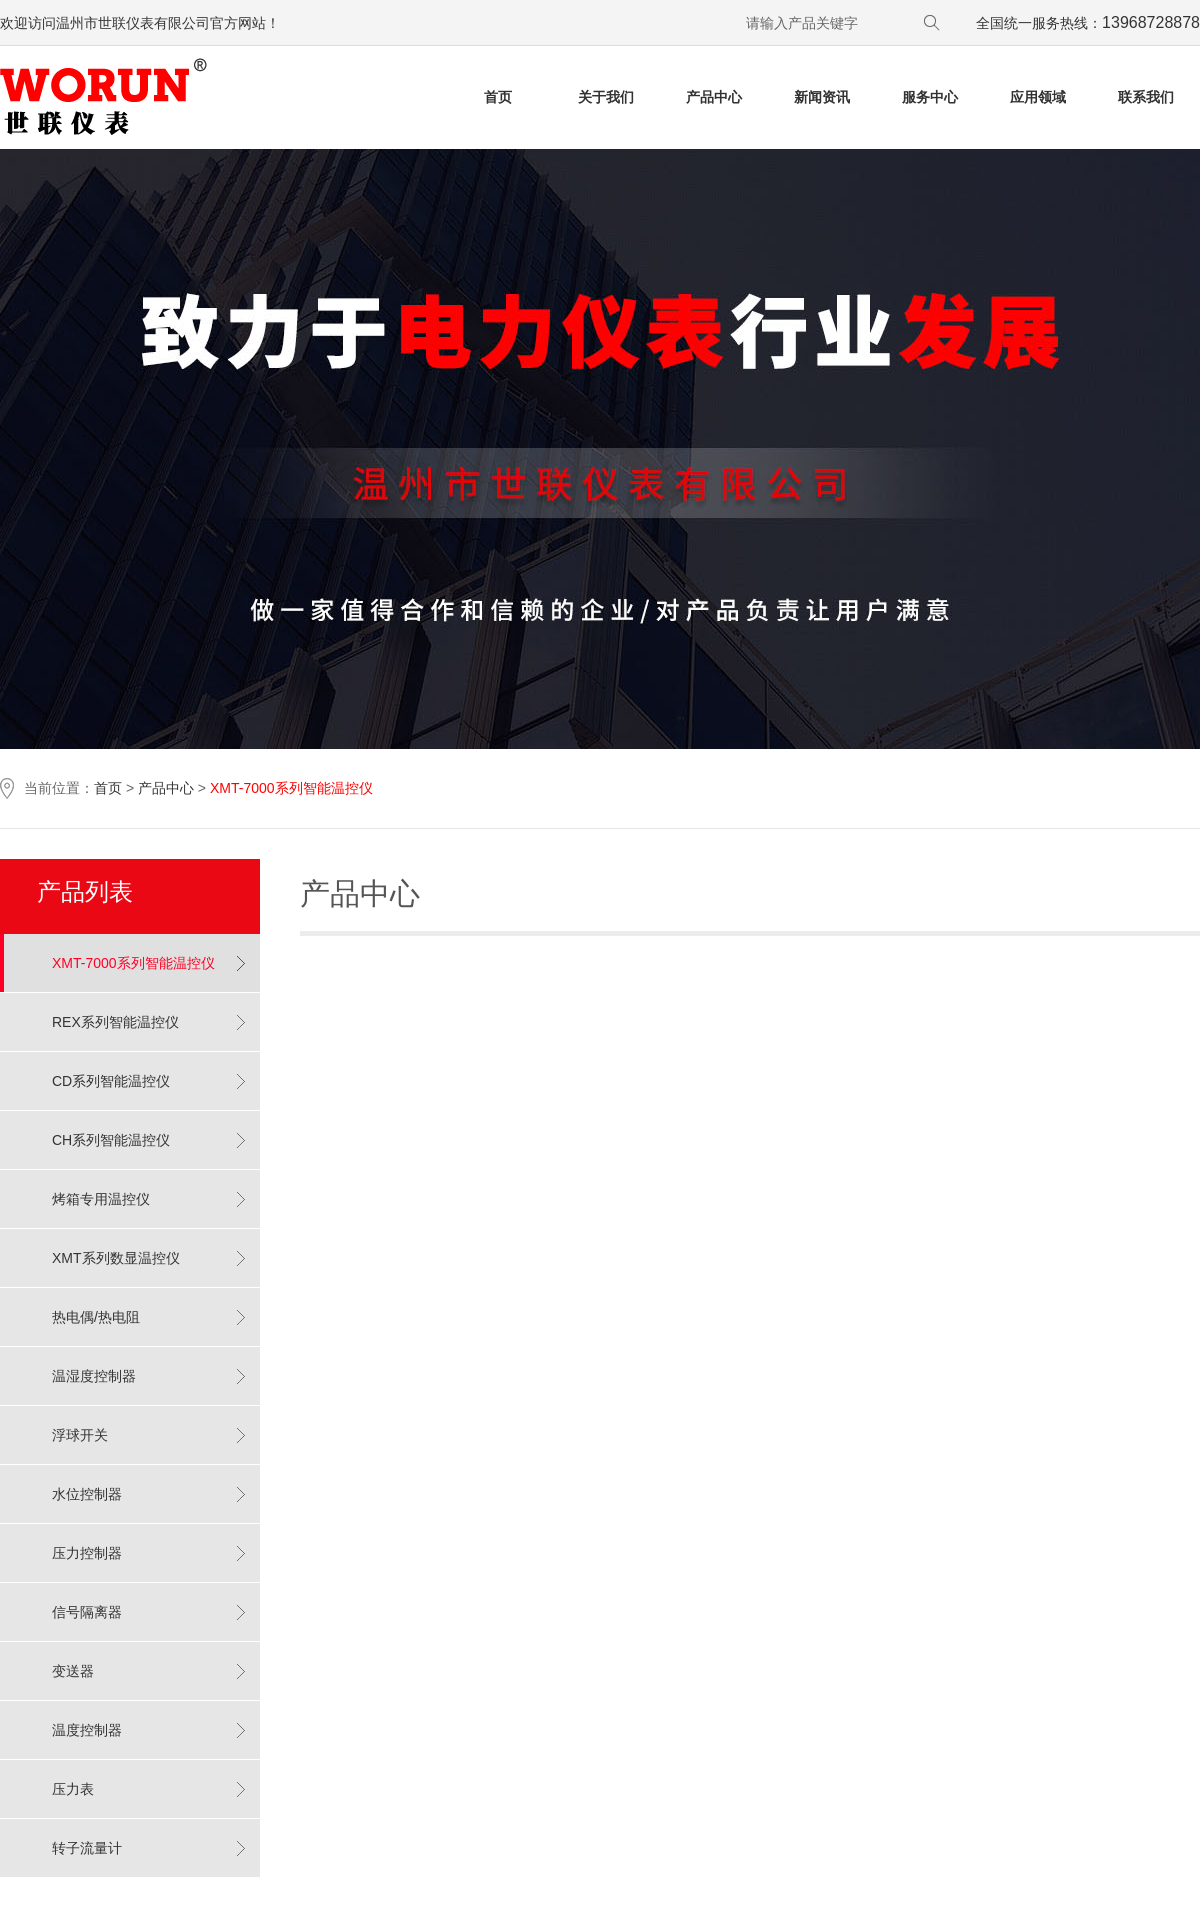 This screenshot has height=1908, width=1200. I want to click on 变送器, so click(73, 1671).